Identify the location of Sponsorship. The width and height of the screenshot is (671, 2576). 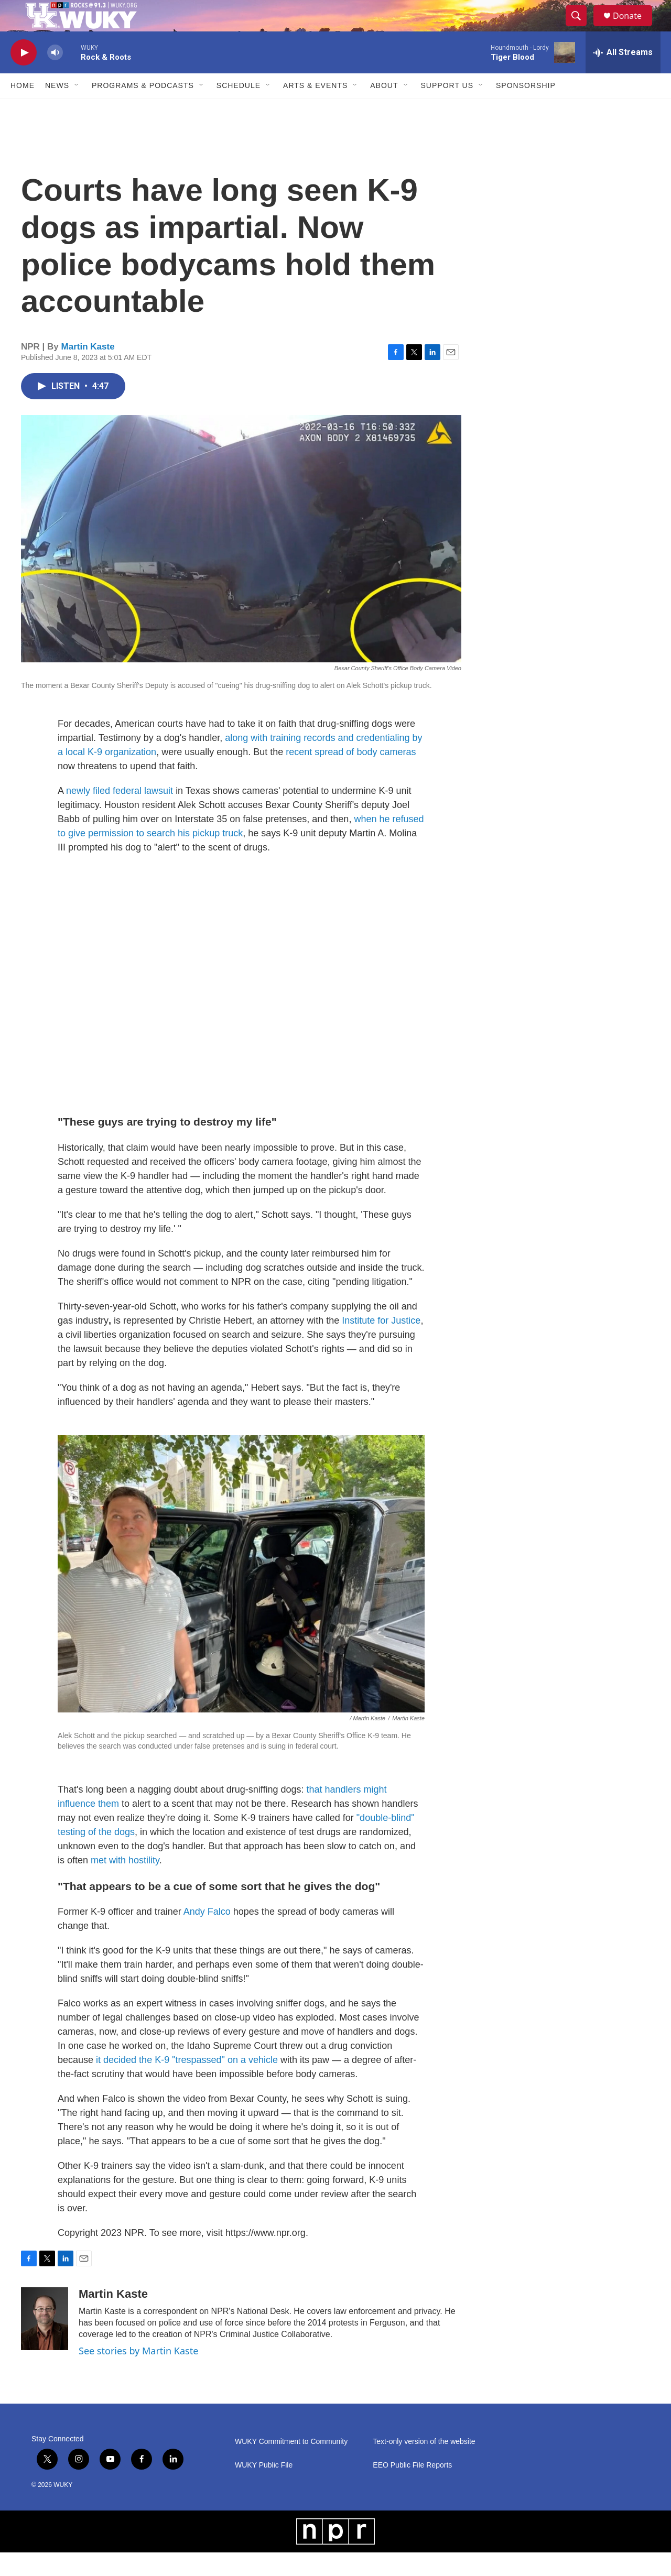
(526, 109).